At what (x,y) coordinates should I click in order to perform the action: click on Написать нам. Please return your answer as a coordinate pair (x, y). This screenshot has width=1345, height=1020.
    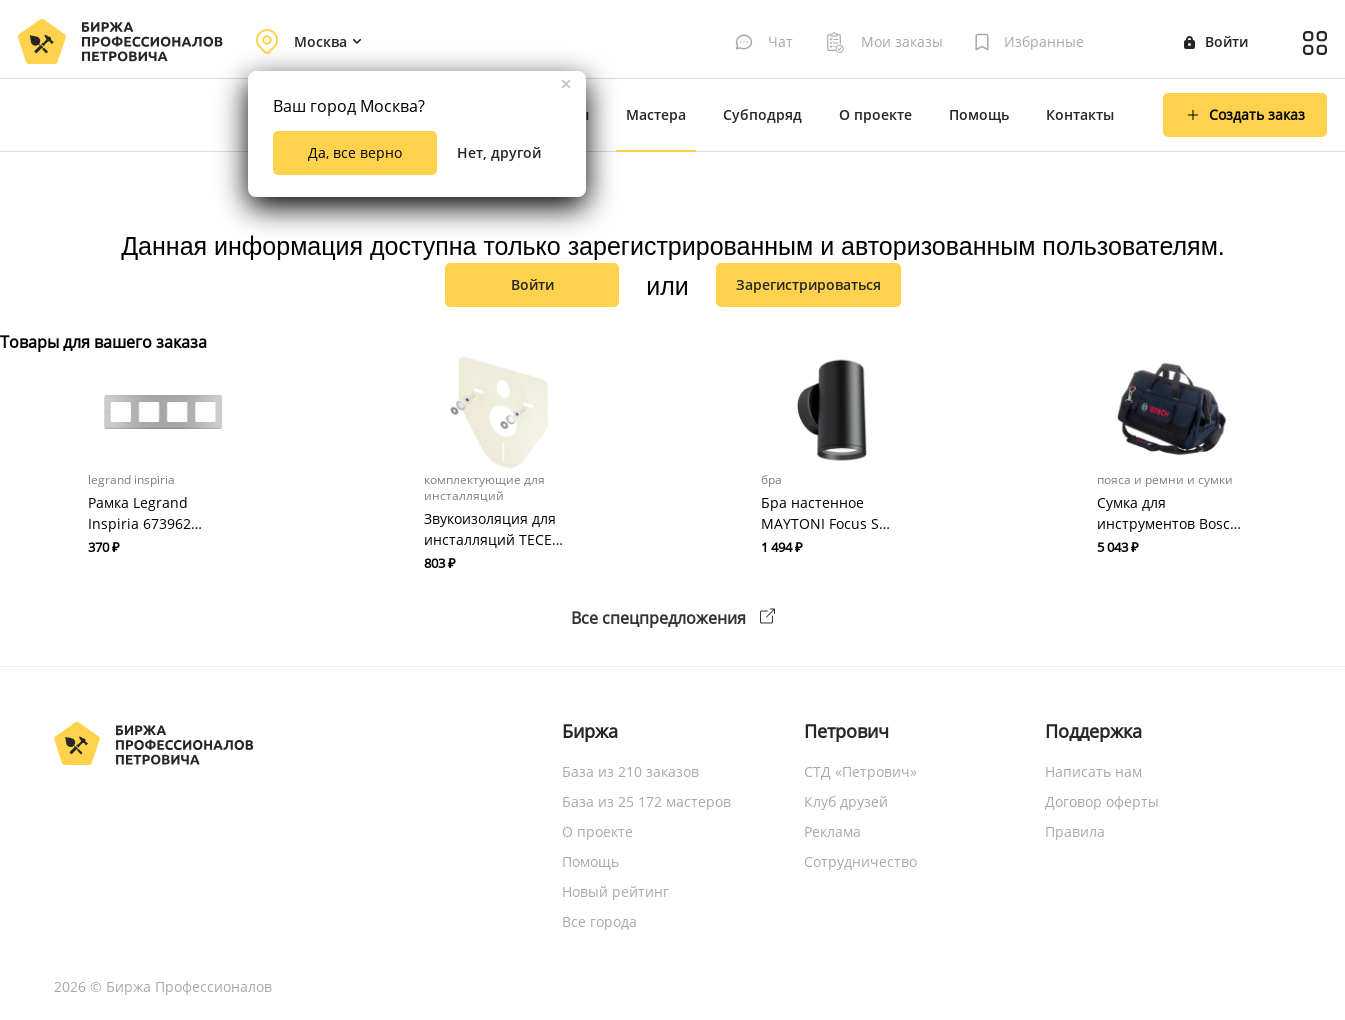
    Looking at the image, I should click on (1093, 771).